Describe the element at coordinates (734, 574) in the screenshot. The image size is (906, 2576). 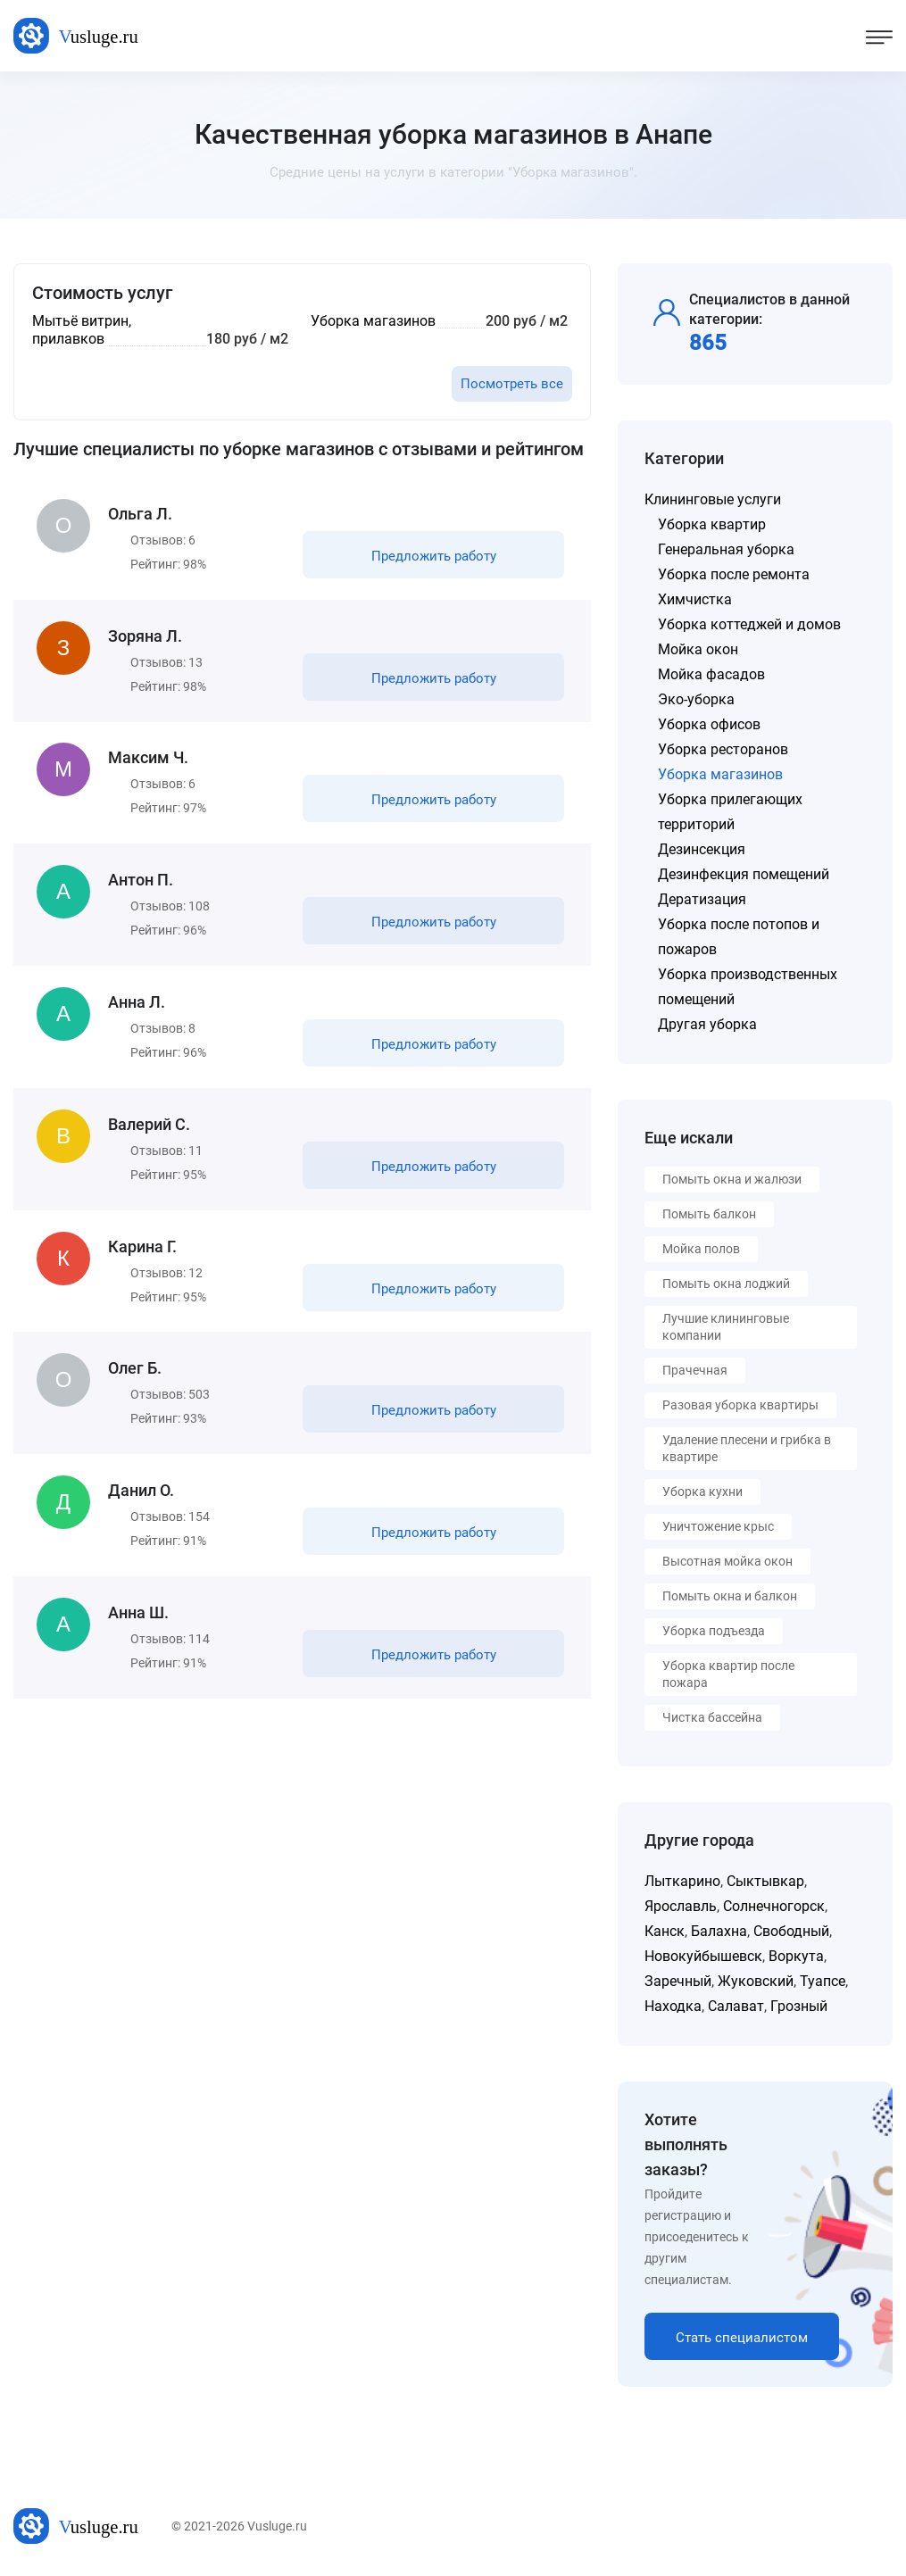
I see `Уборка после ремонта` at that location.